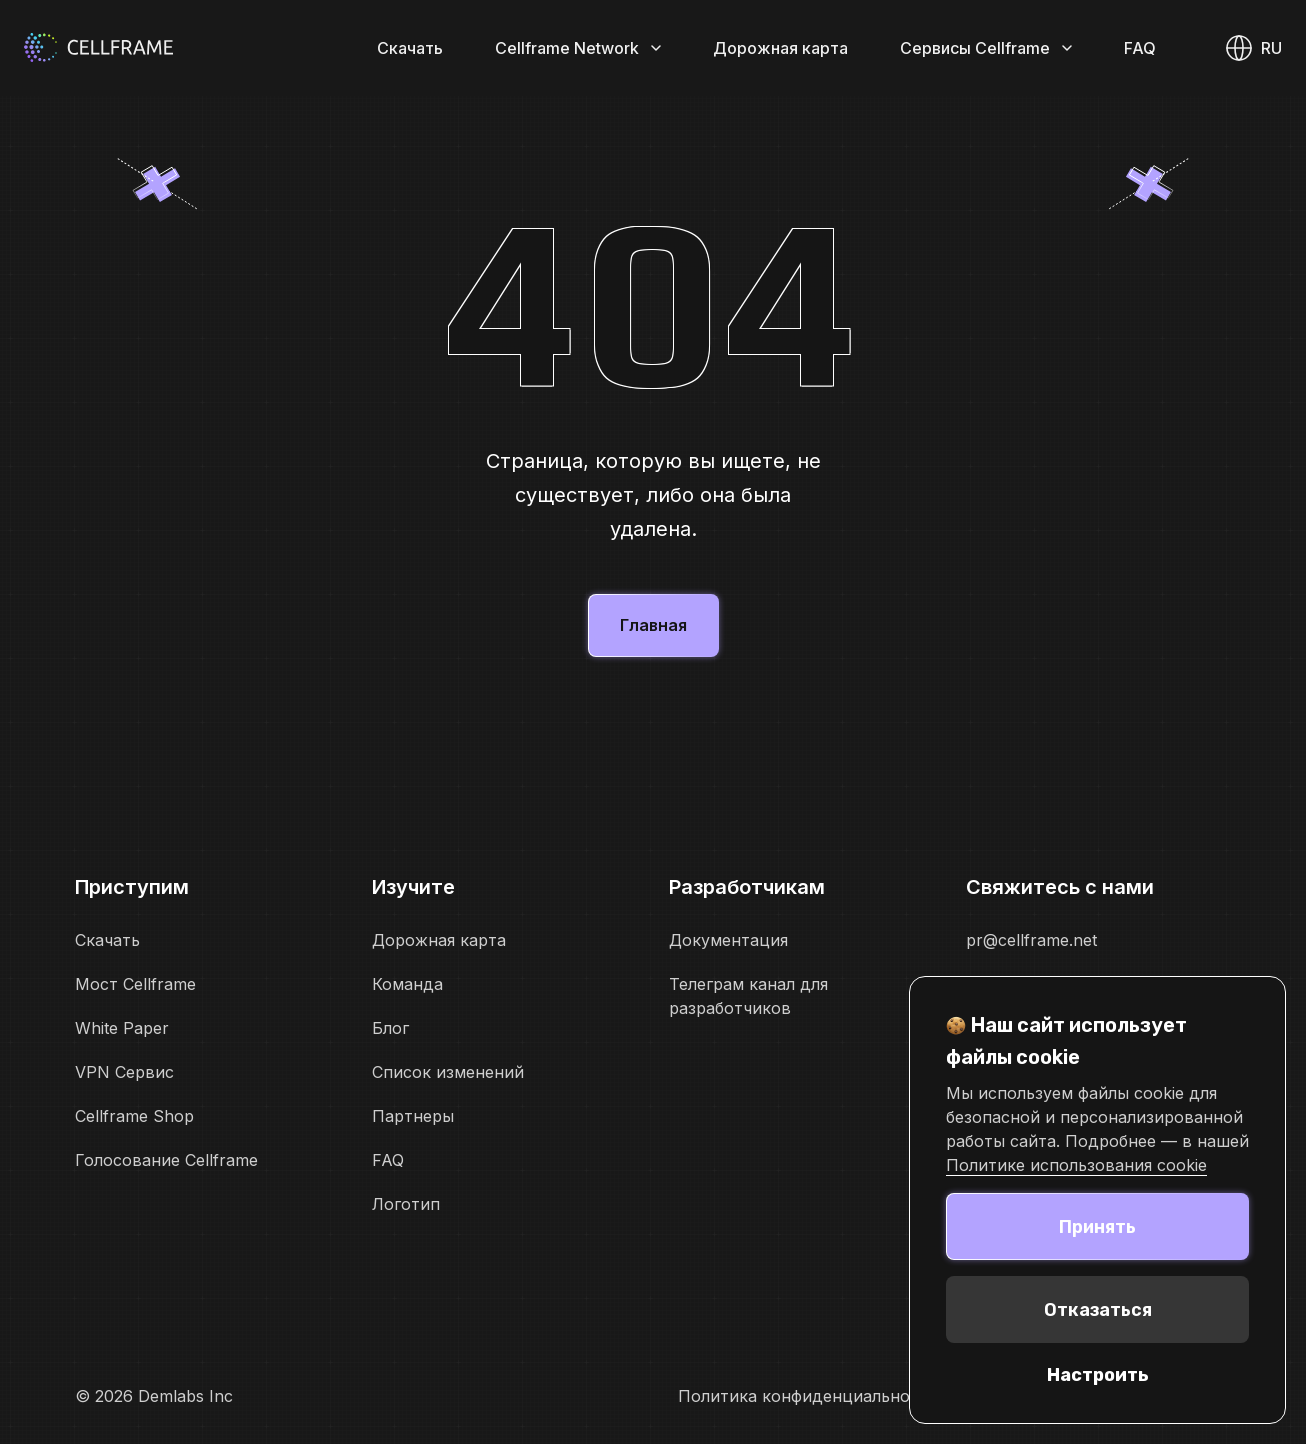 This screenshot has height=1444, width=1306. What do you see at coordinates (780, 48) in the screenshot?
I see `Дорожная карта` at bounding box center [780, 48].